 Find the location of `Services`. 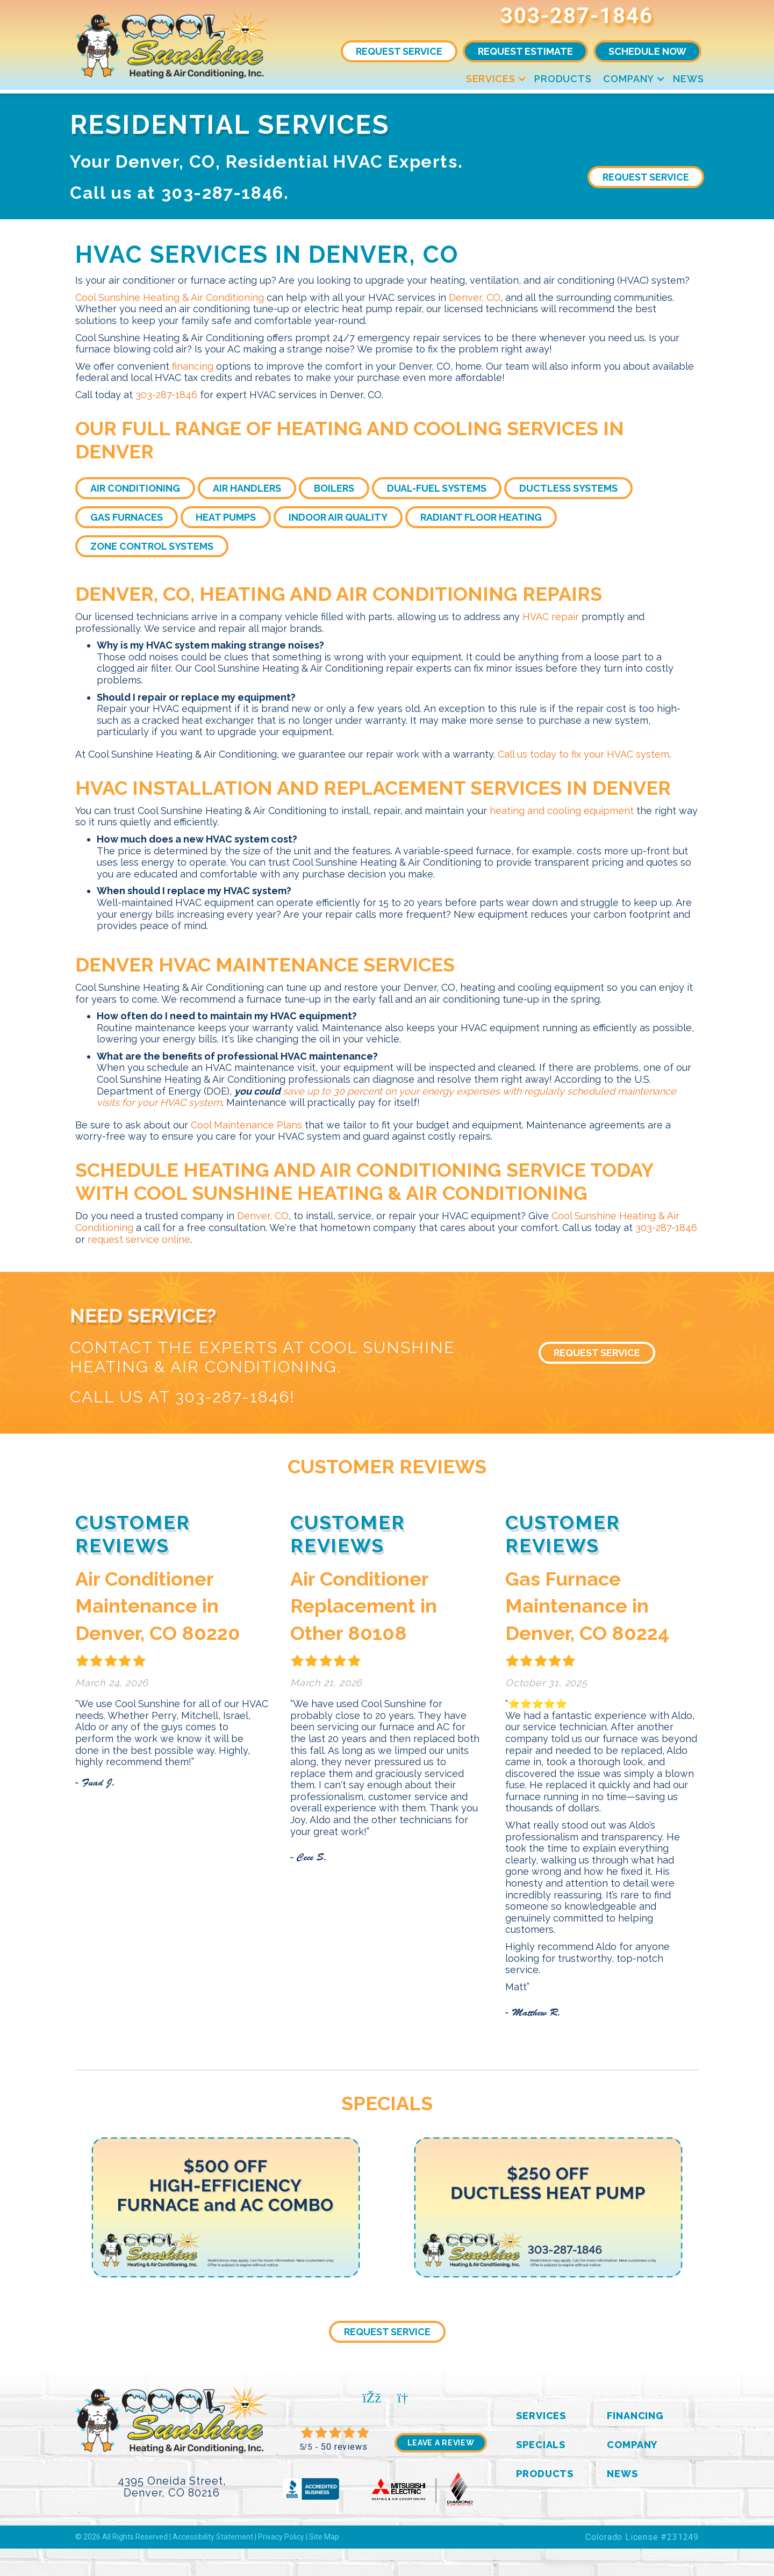

Services is located at coordinates (490, 78).